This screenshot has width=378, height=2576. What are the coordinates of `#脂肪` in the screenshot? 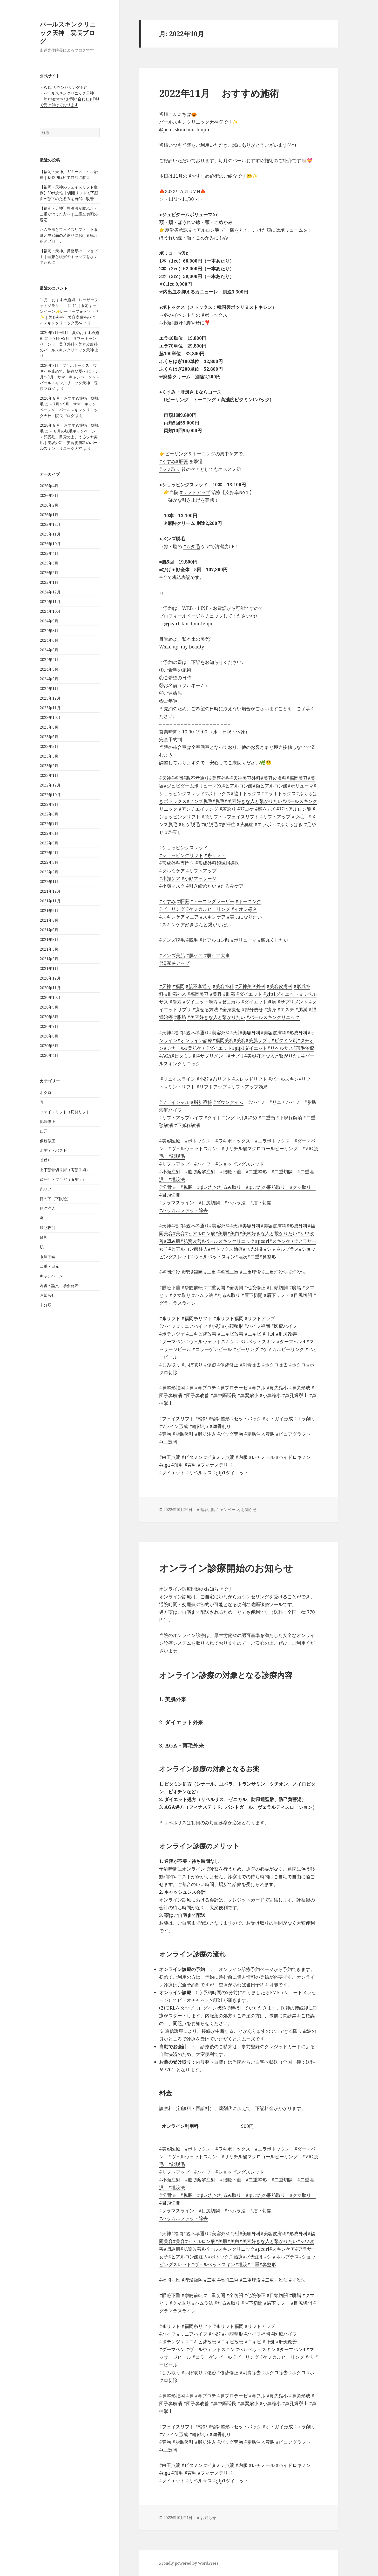 It's located at (180, 1017).